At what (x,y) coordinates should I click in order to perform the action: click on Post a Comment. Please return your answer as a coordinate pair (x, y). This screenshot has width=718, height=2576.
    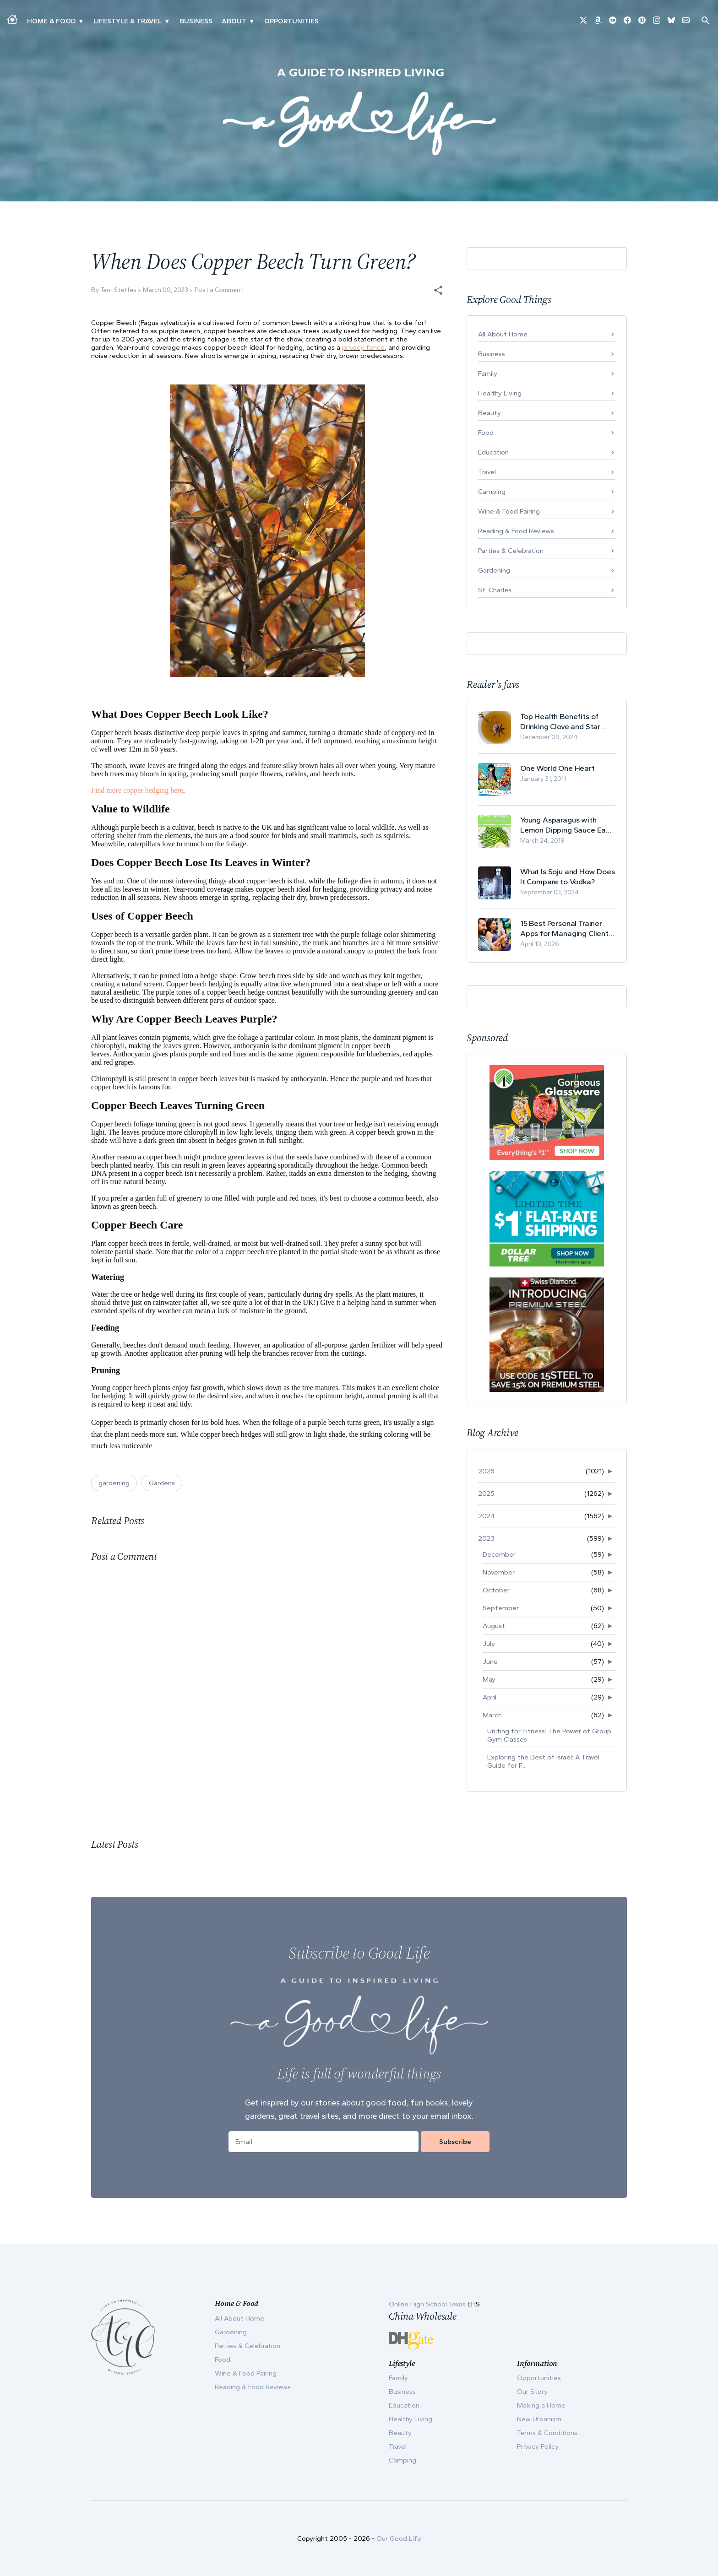
    Looking at the image, I should click on (219, 290).